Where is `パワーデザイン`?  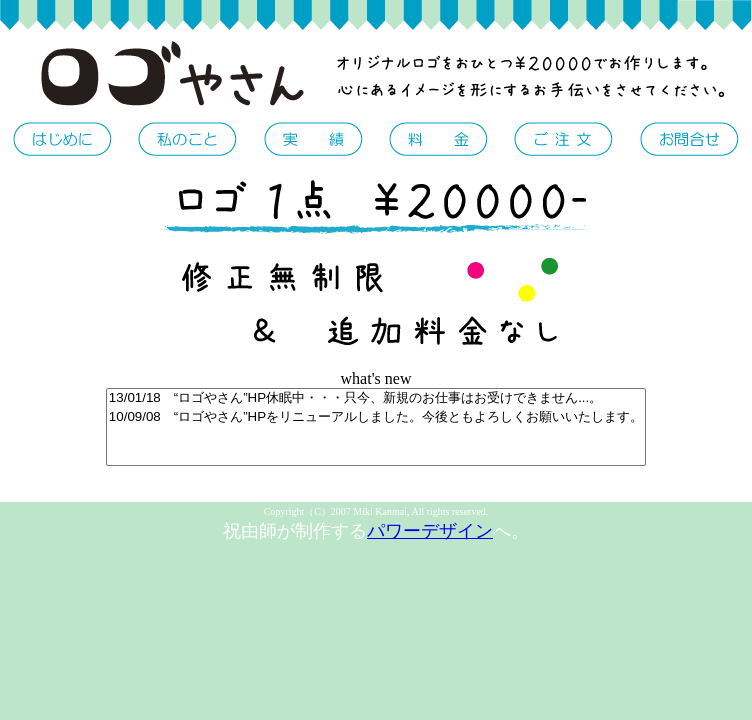 パワーデザイン is located at coordinates (430, 531).